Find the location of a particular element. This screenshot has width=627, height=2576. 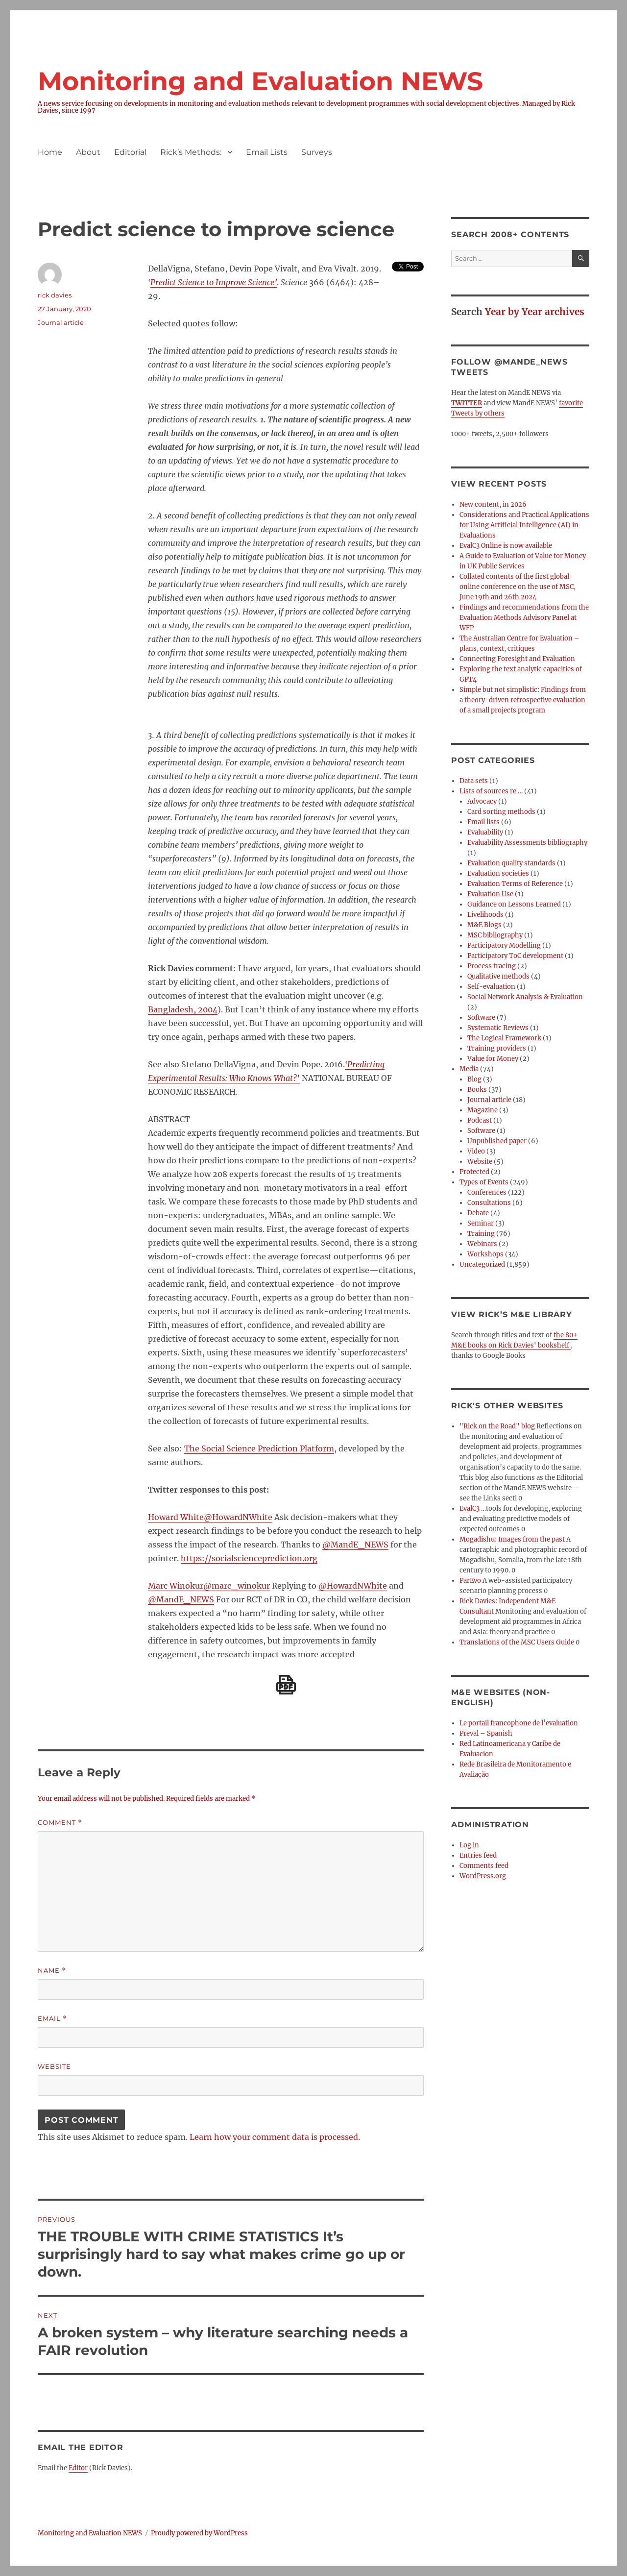

WordPress.org is located at coordinates (482, 1876).